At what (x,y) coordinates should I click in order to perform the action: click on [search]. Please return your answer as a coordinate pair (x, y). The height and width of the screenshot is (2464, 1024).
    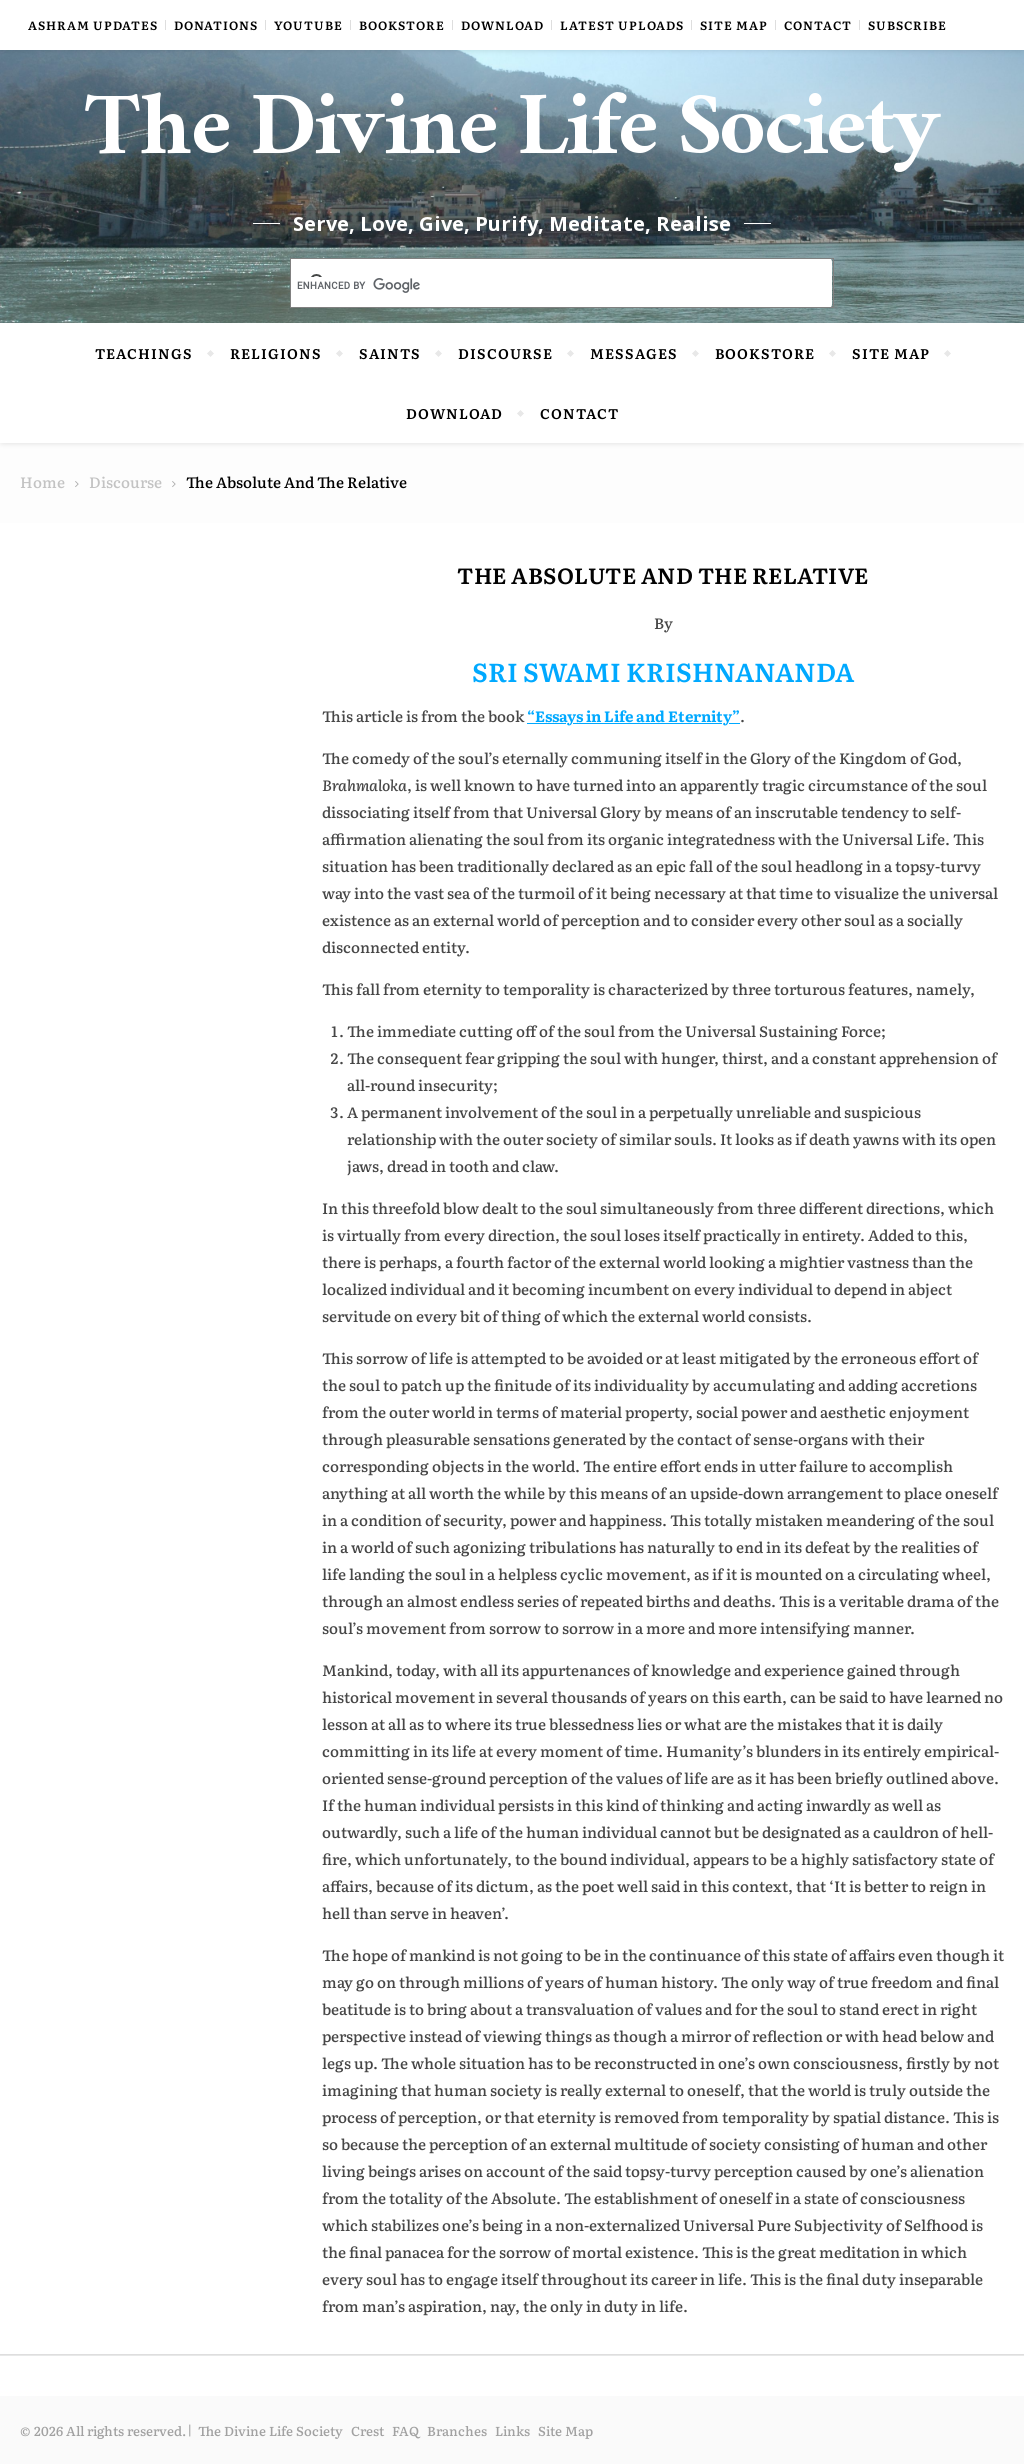
    Looking at the image, I should click on (538, 285).